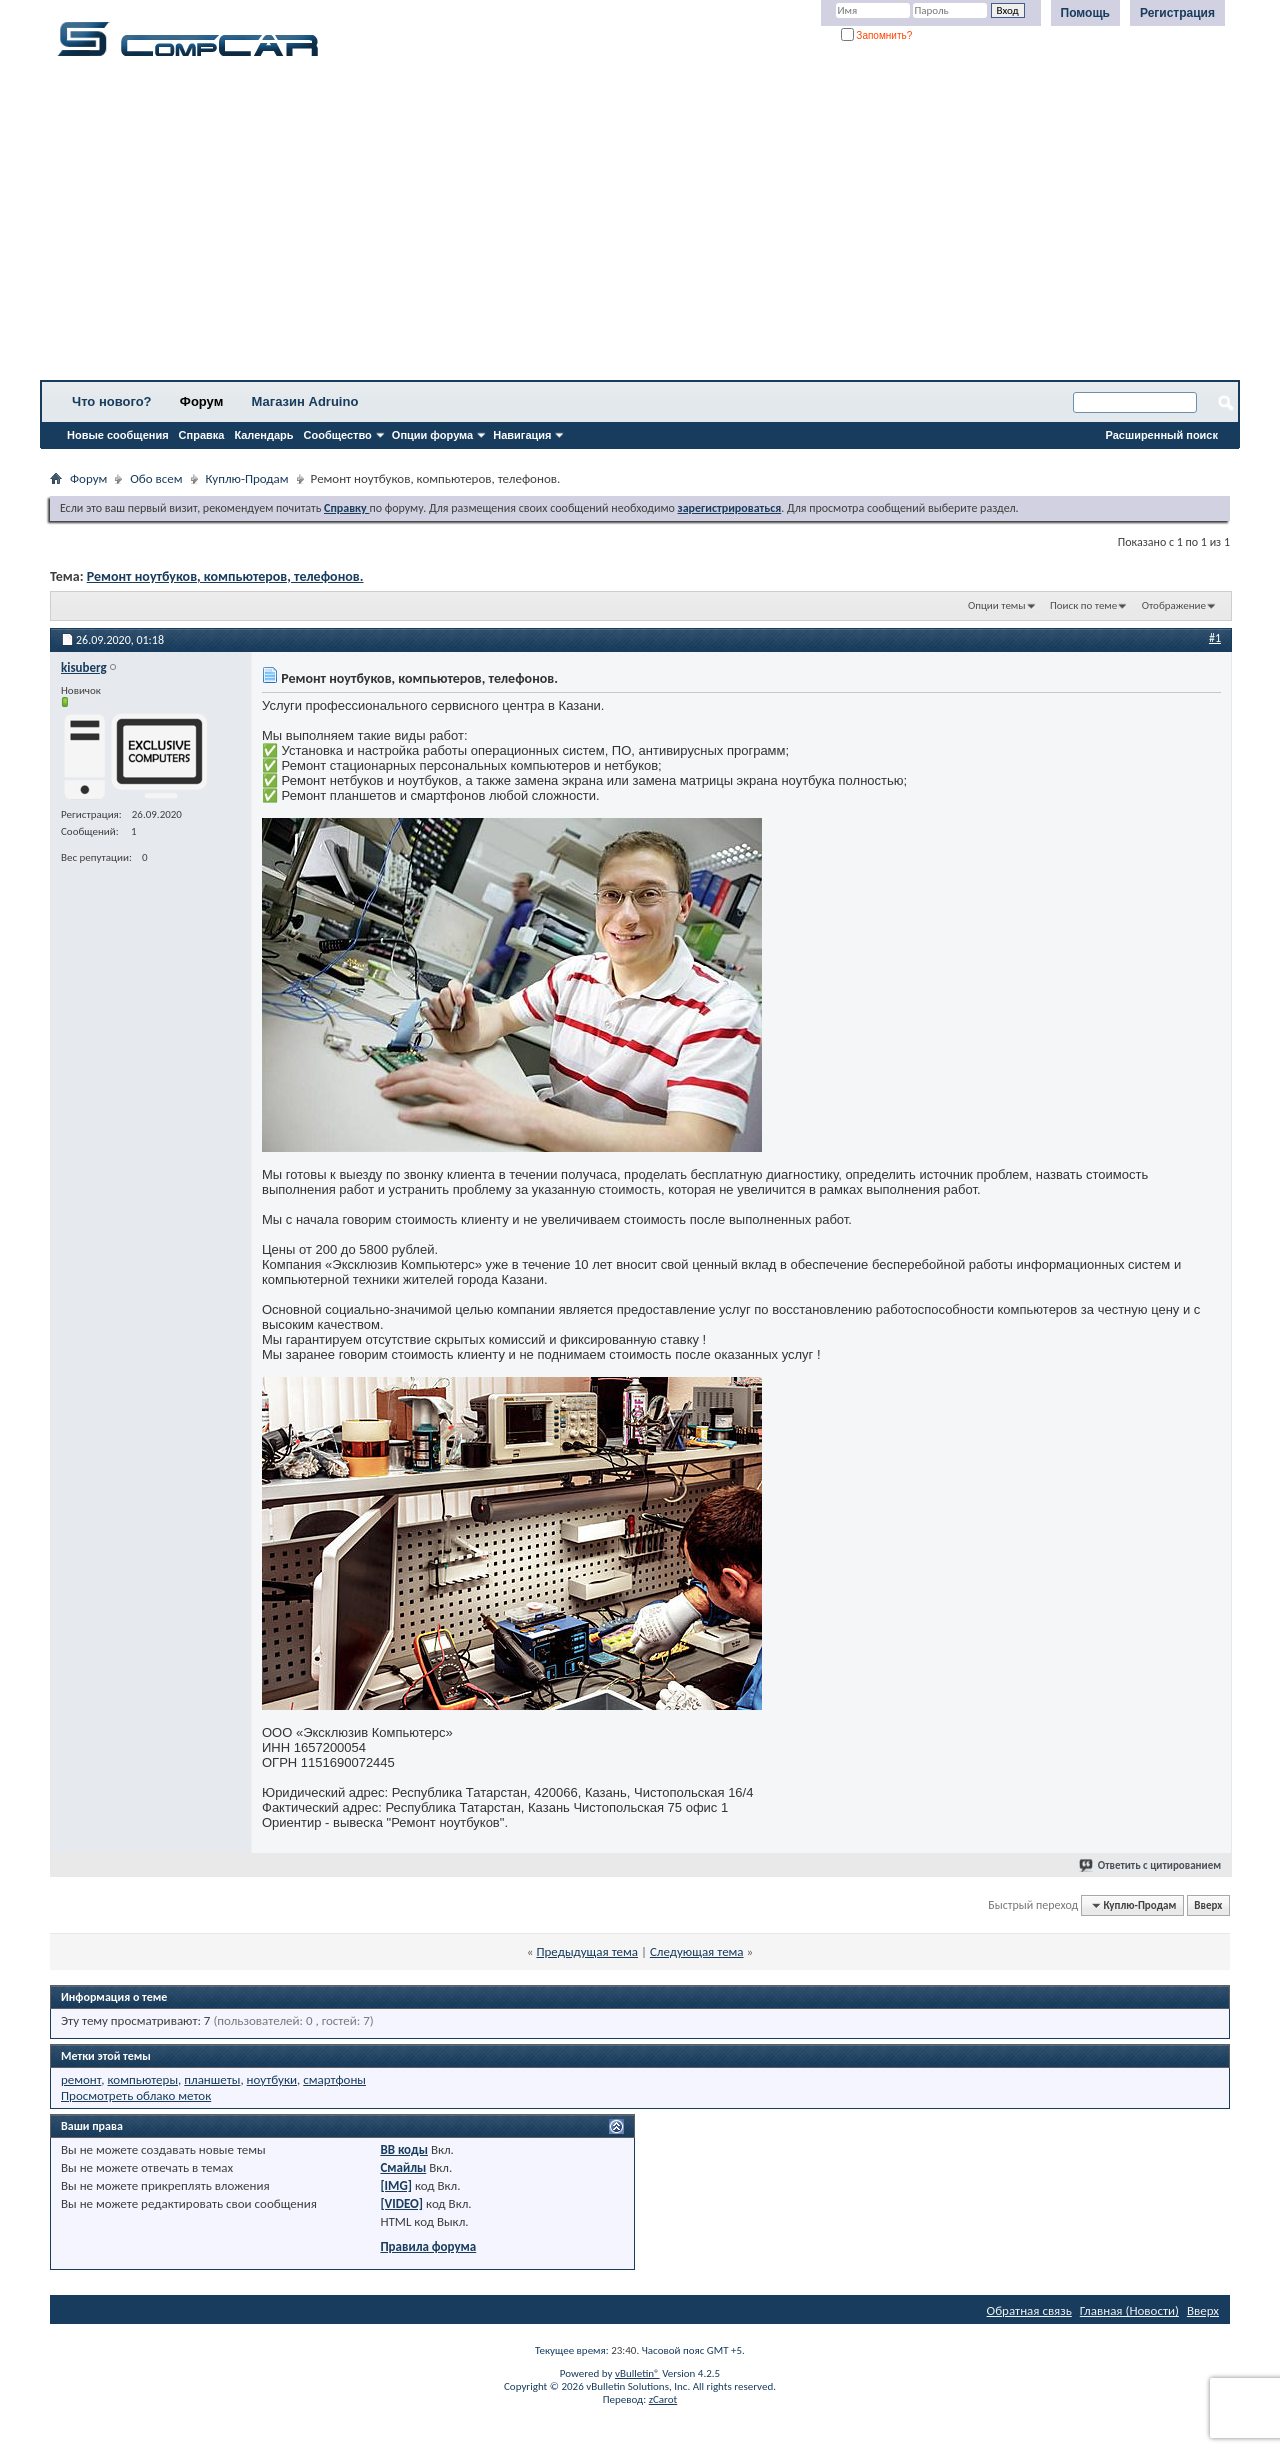  What do you see at coordinates (625, 225) in the screenshot?
I see `[Advertisement]` at bounding box center [625, 225].